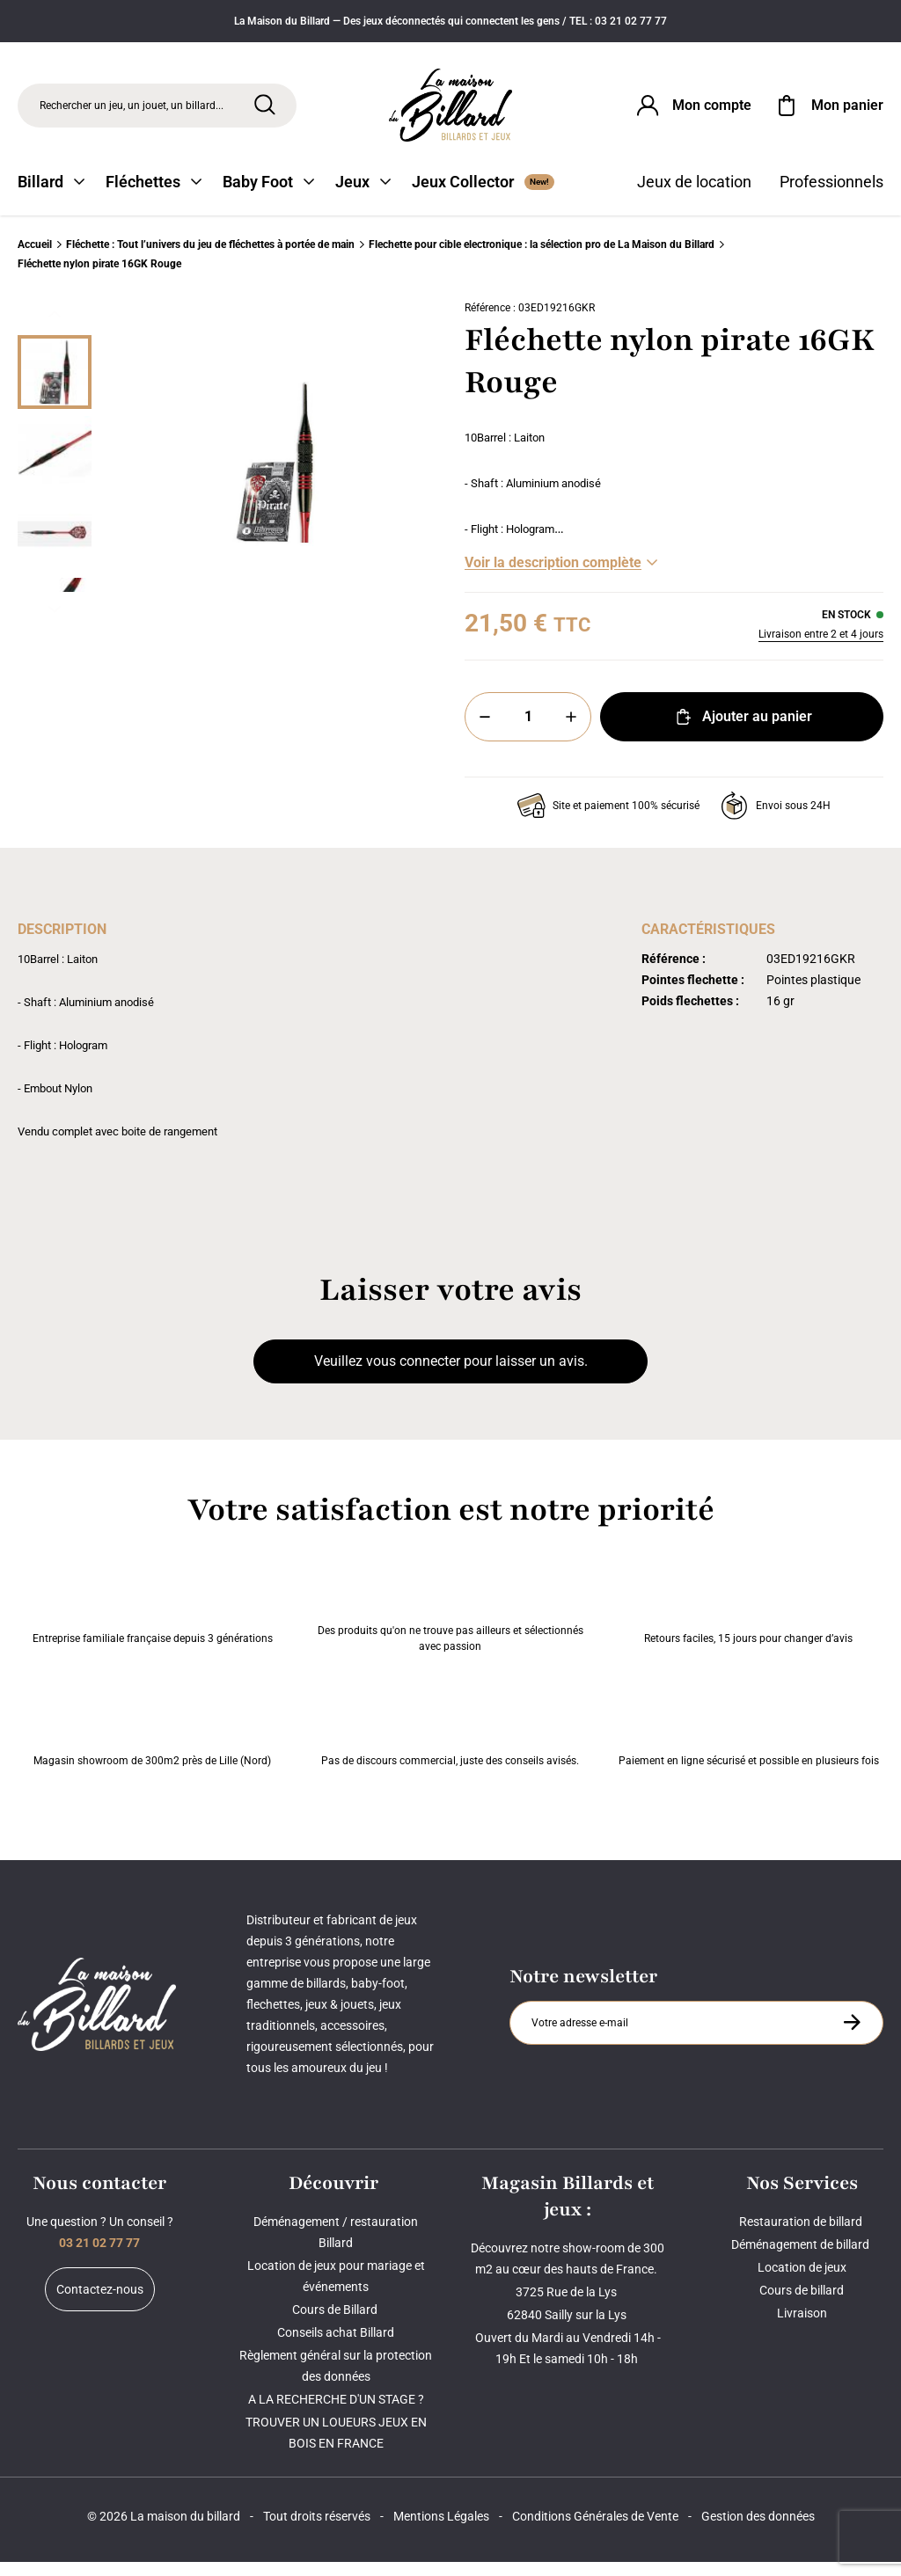 This screenshot has width=901, height=2576. What do you see at coordinates (153, 195) in the screenshot?
I see `Fléchettes` at bounding box center [153, 195].